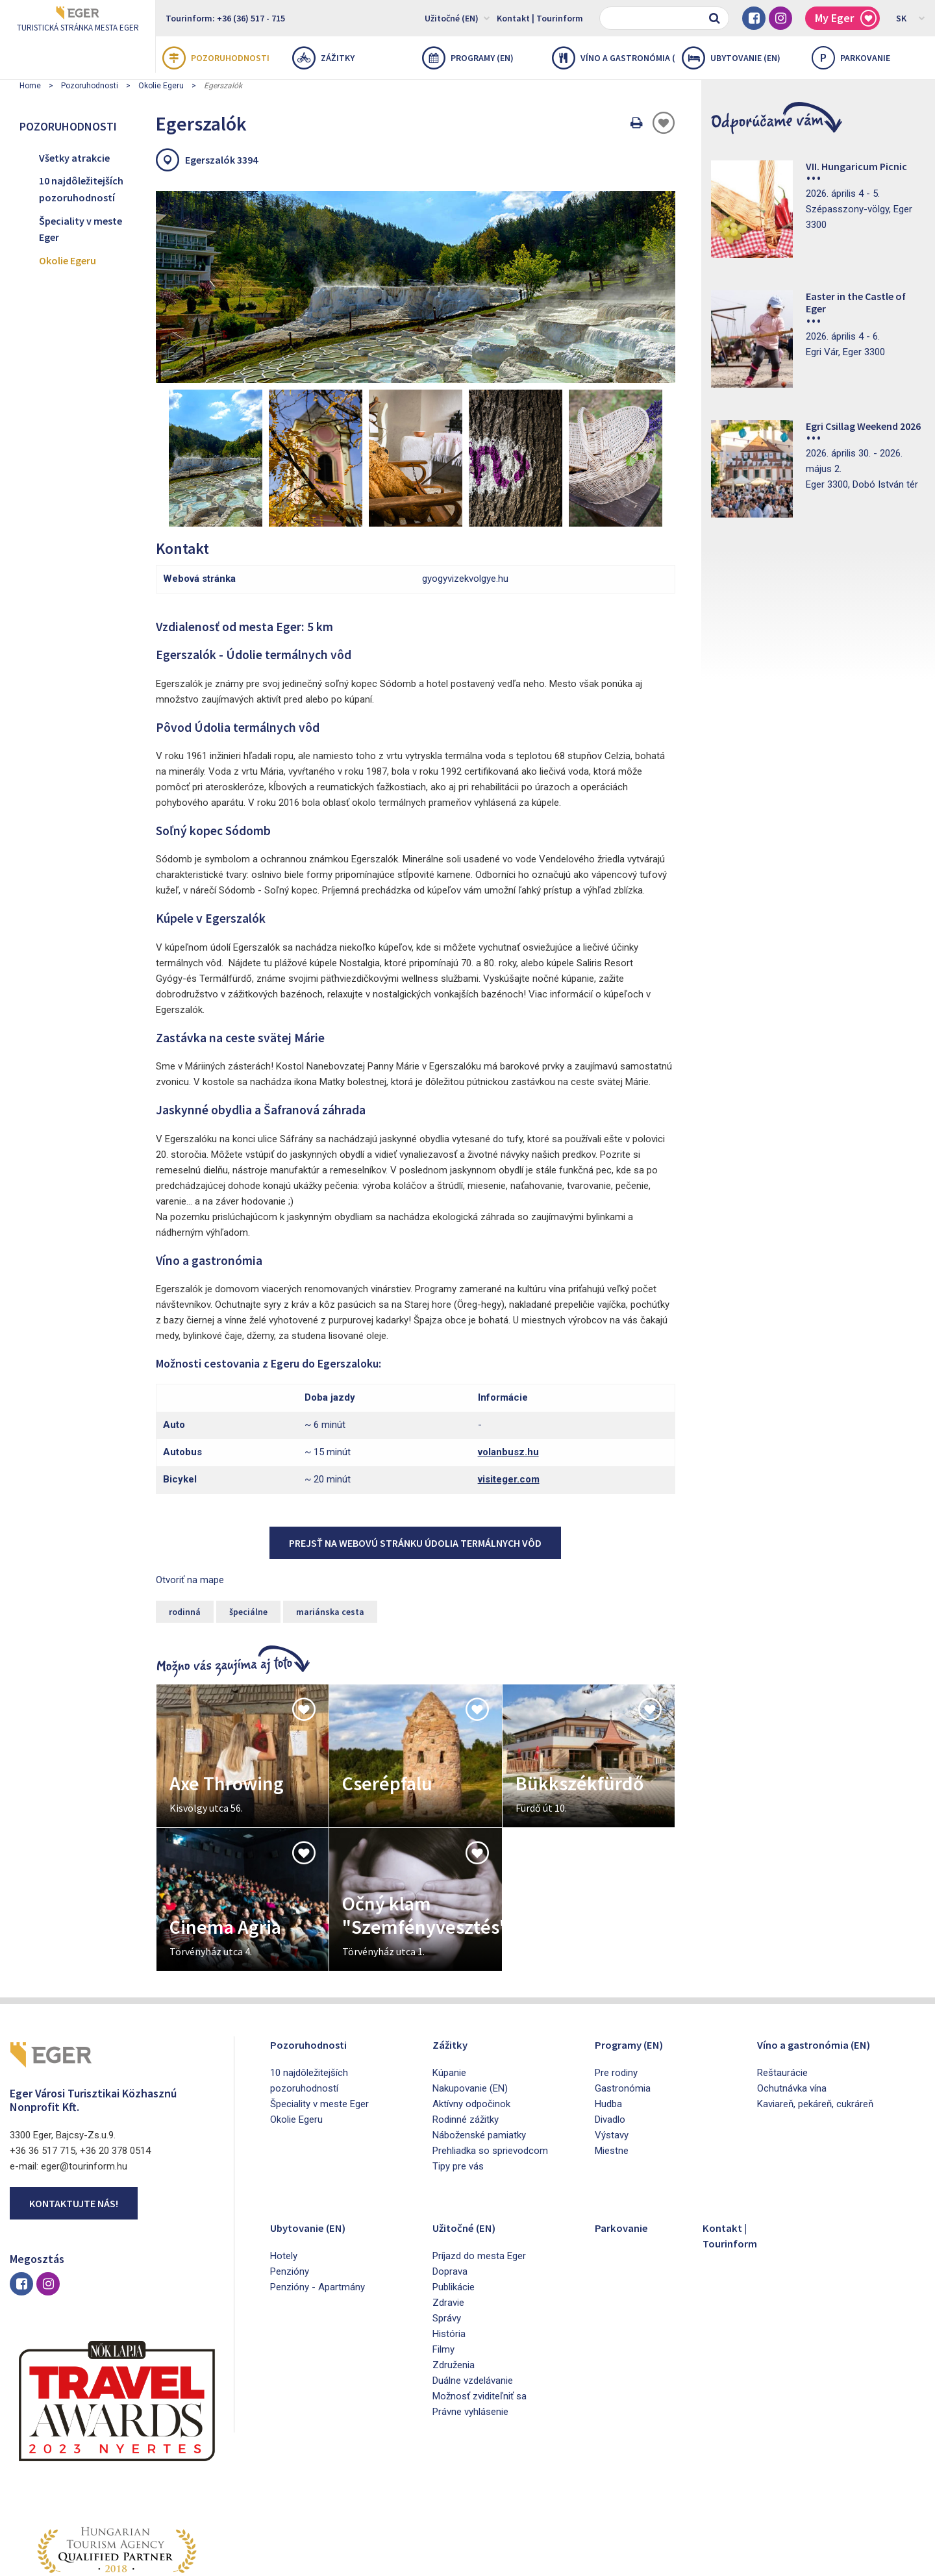 The image size is (935, 2576). What do you see at coordinates (81, 189) in the screenshot?
I see `10 najdôležitejších pozoruhodností` at bounding box center [81, 189].